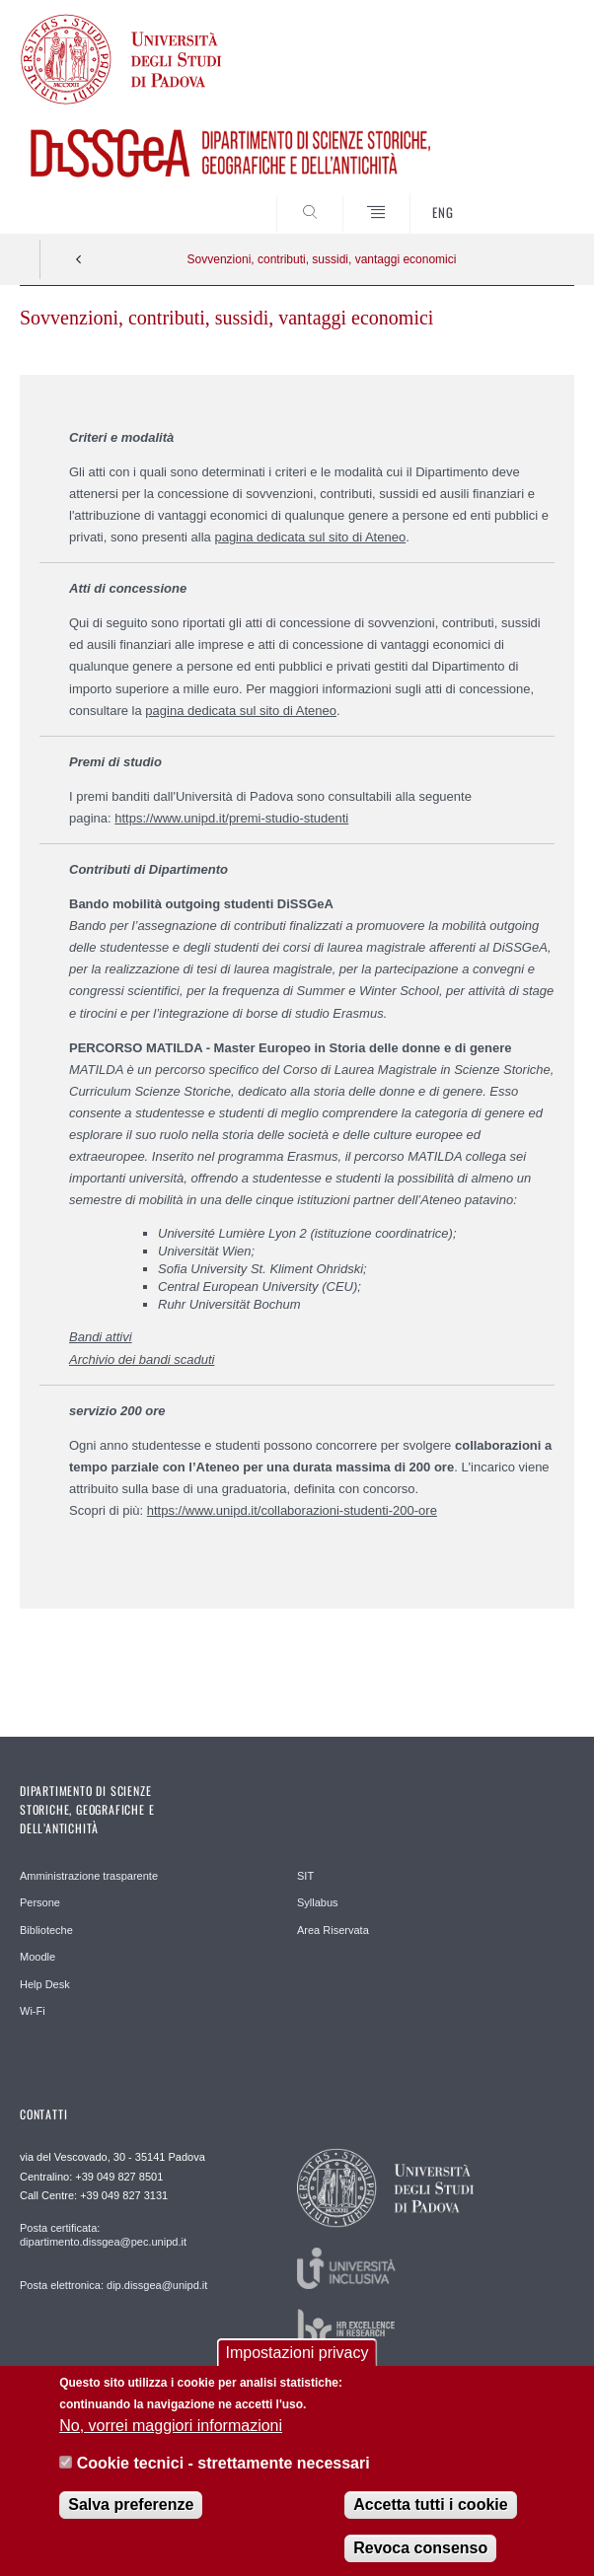  Describe the element at coordinates (322, 259) in the screenshot. I see `Sovvenzioni, contributi, sussidi, vantaggi economici` at that location.